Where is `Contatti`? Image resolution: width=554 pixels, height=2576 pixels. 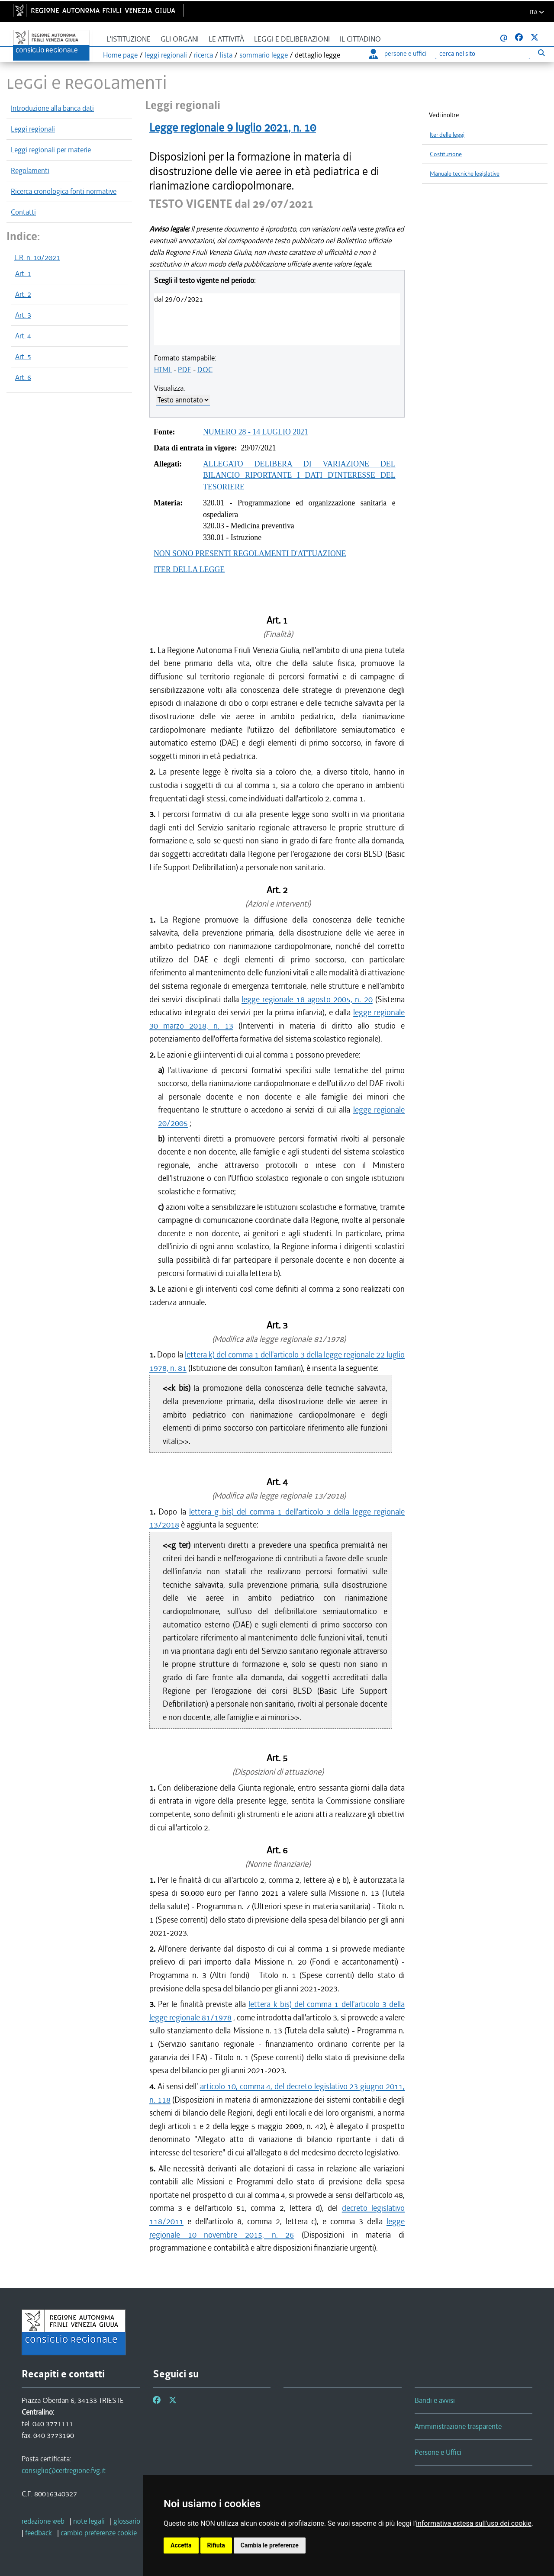 Contatti is located at coordinates (23, 212).